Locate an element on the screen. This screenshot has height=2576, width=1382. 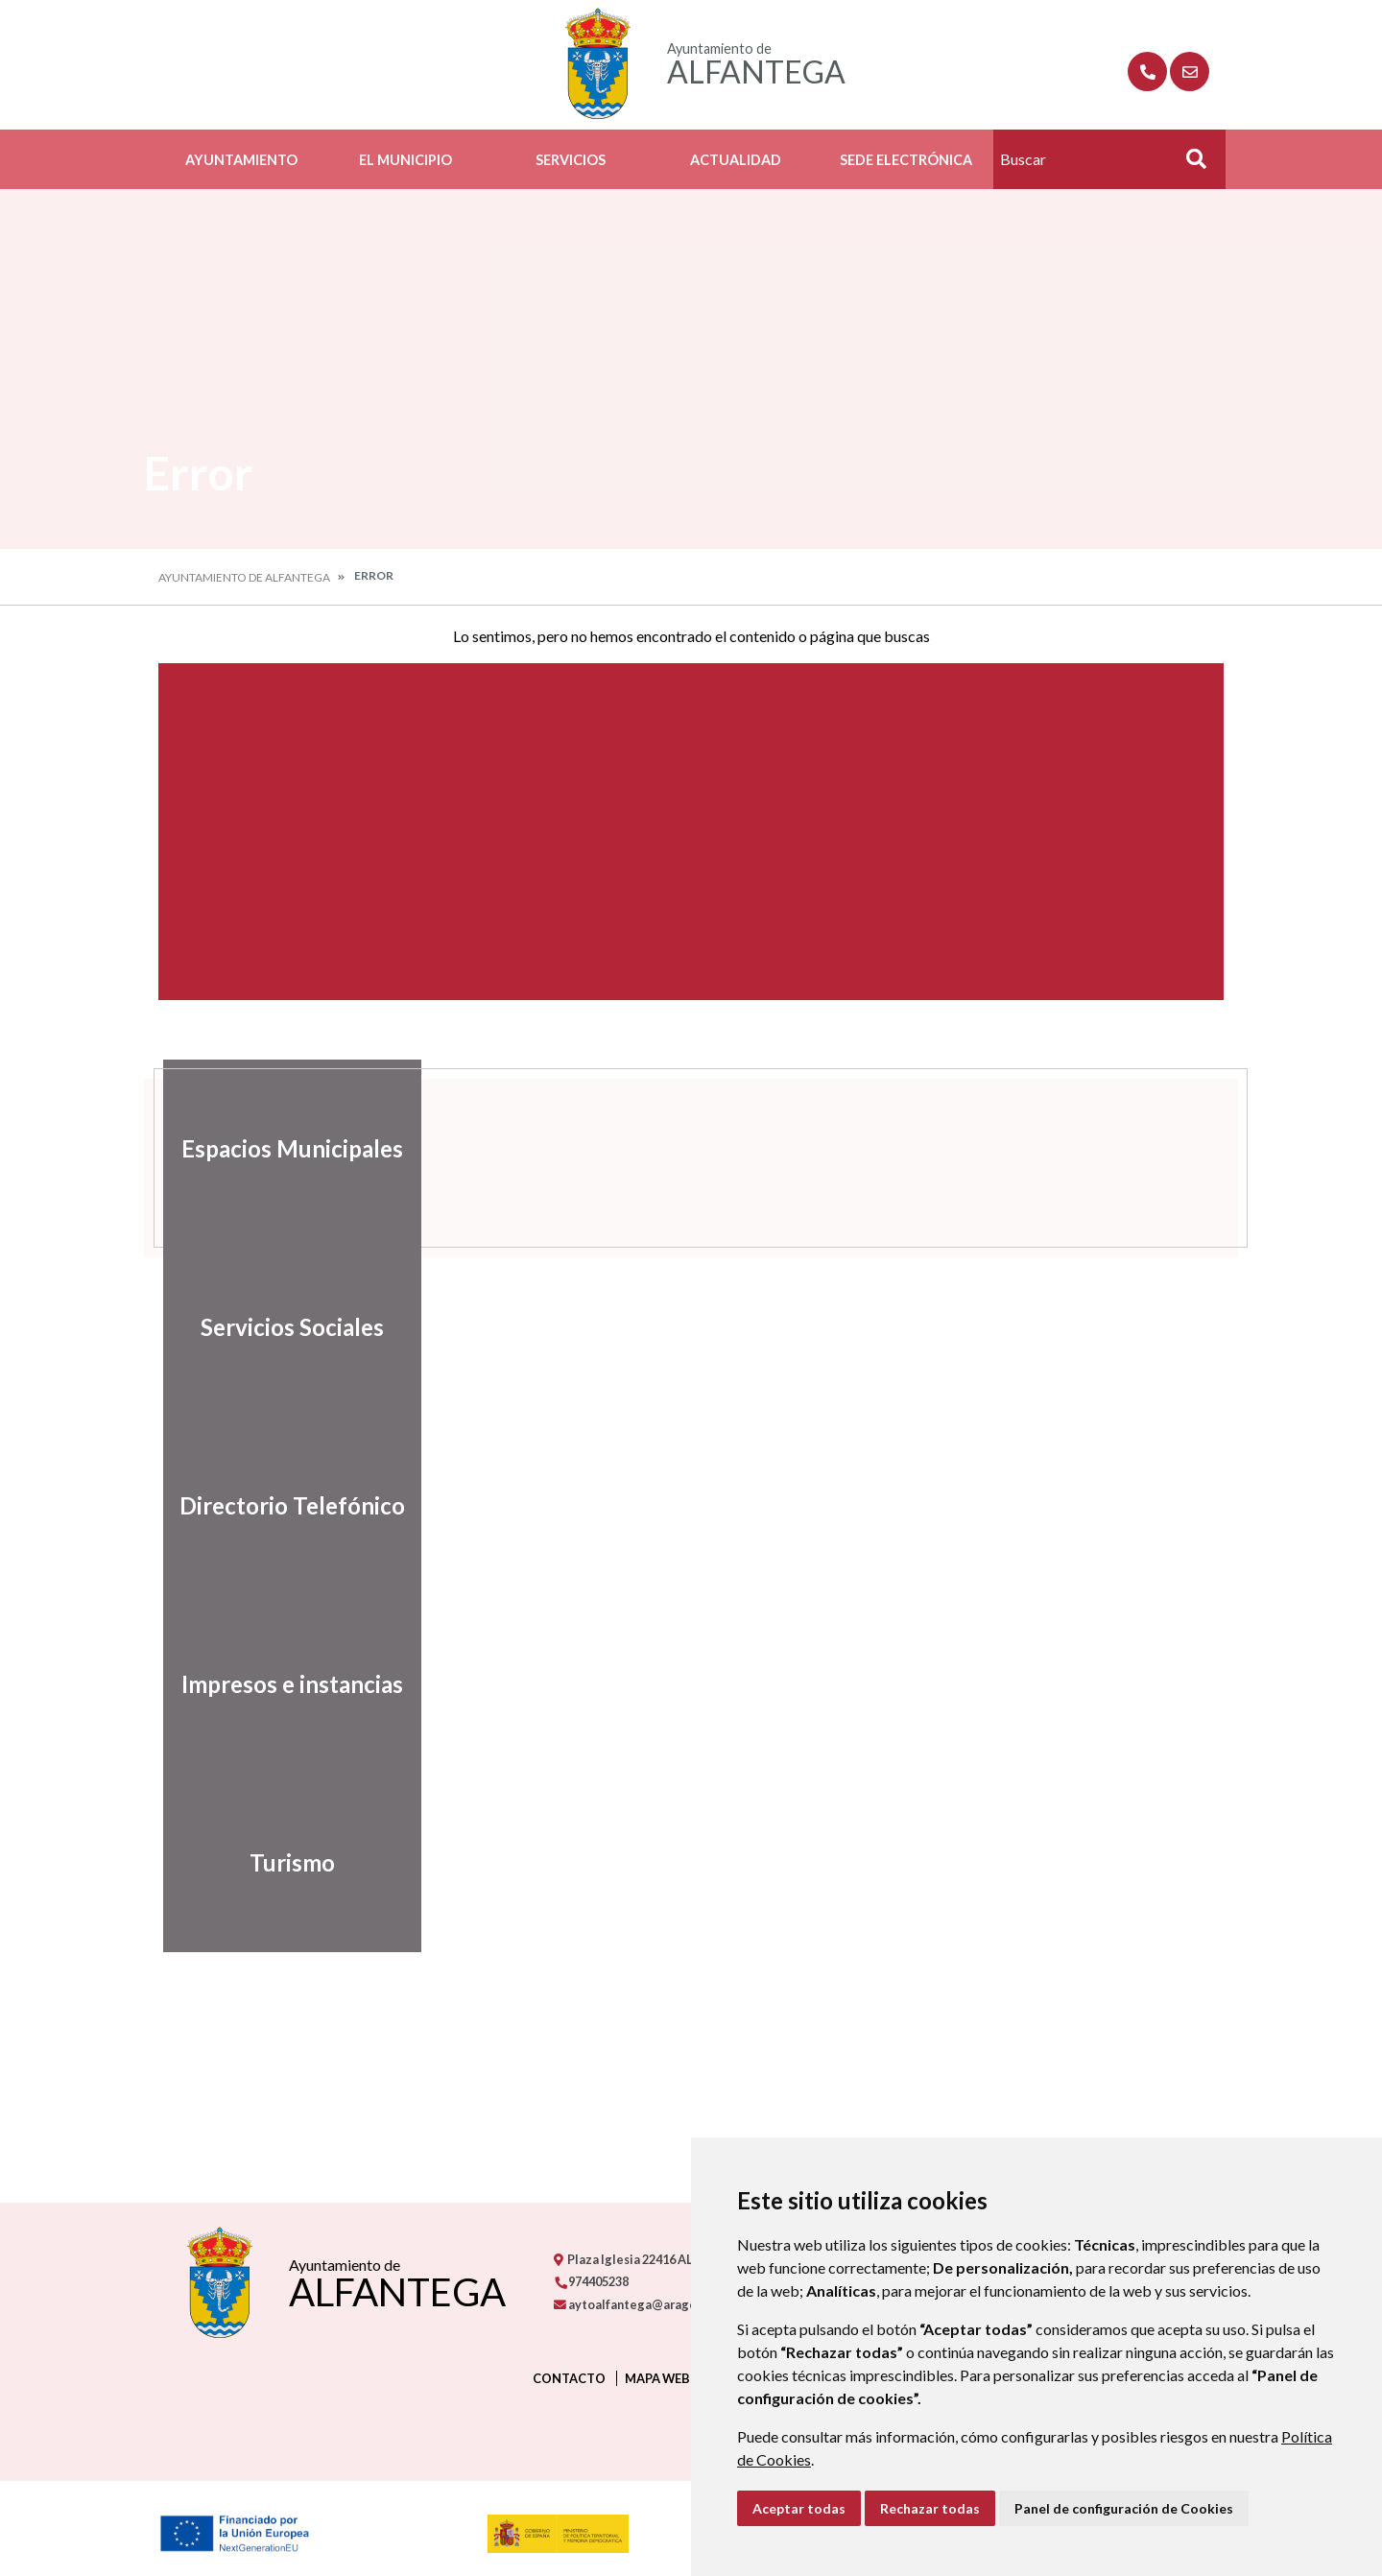
Aceptar todas [button] is located at coordinates (799, 2508).